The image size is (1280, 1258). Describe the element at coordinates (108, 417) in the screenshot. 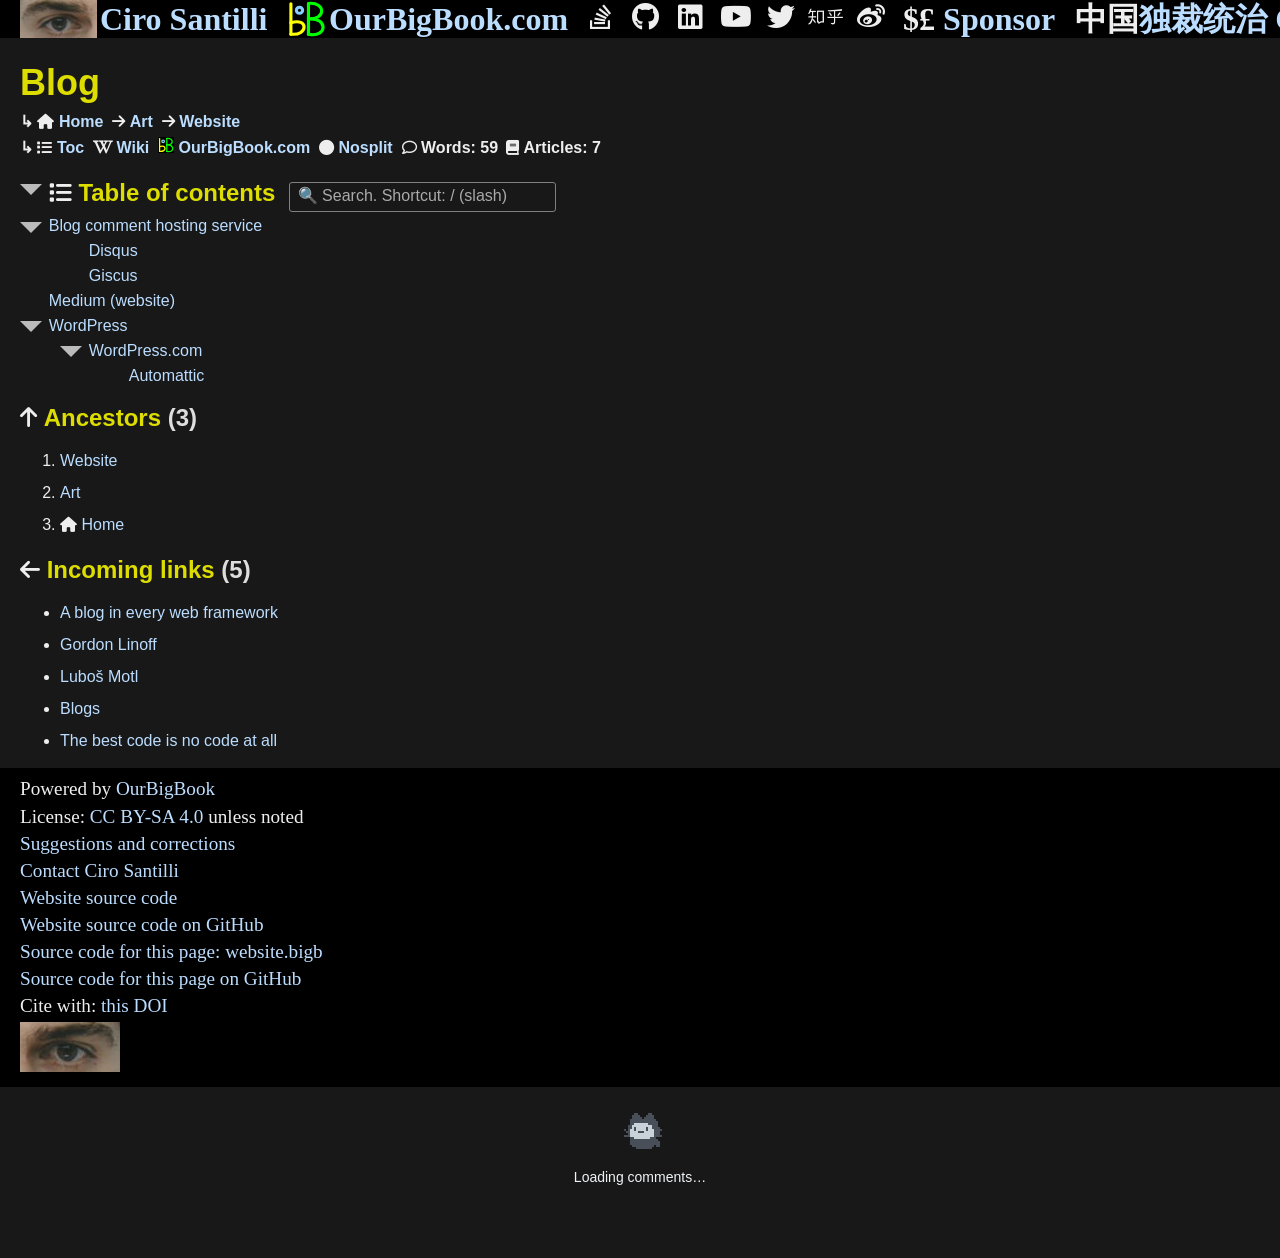

I see `Ancestors` at that location.